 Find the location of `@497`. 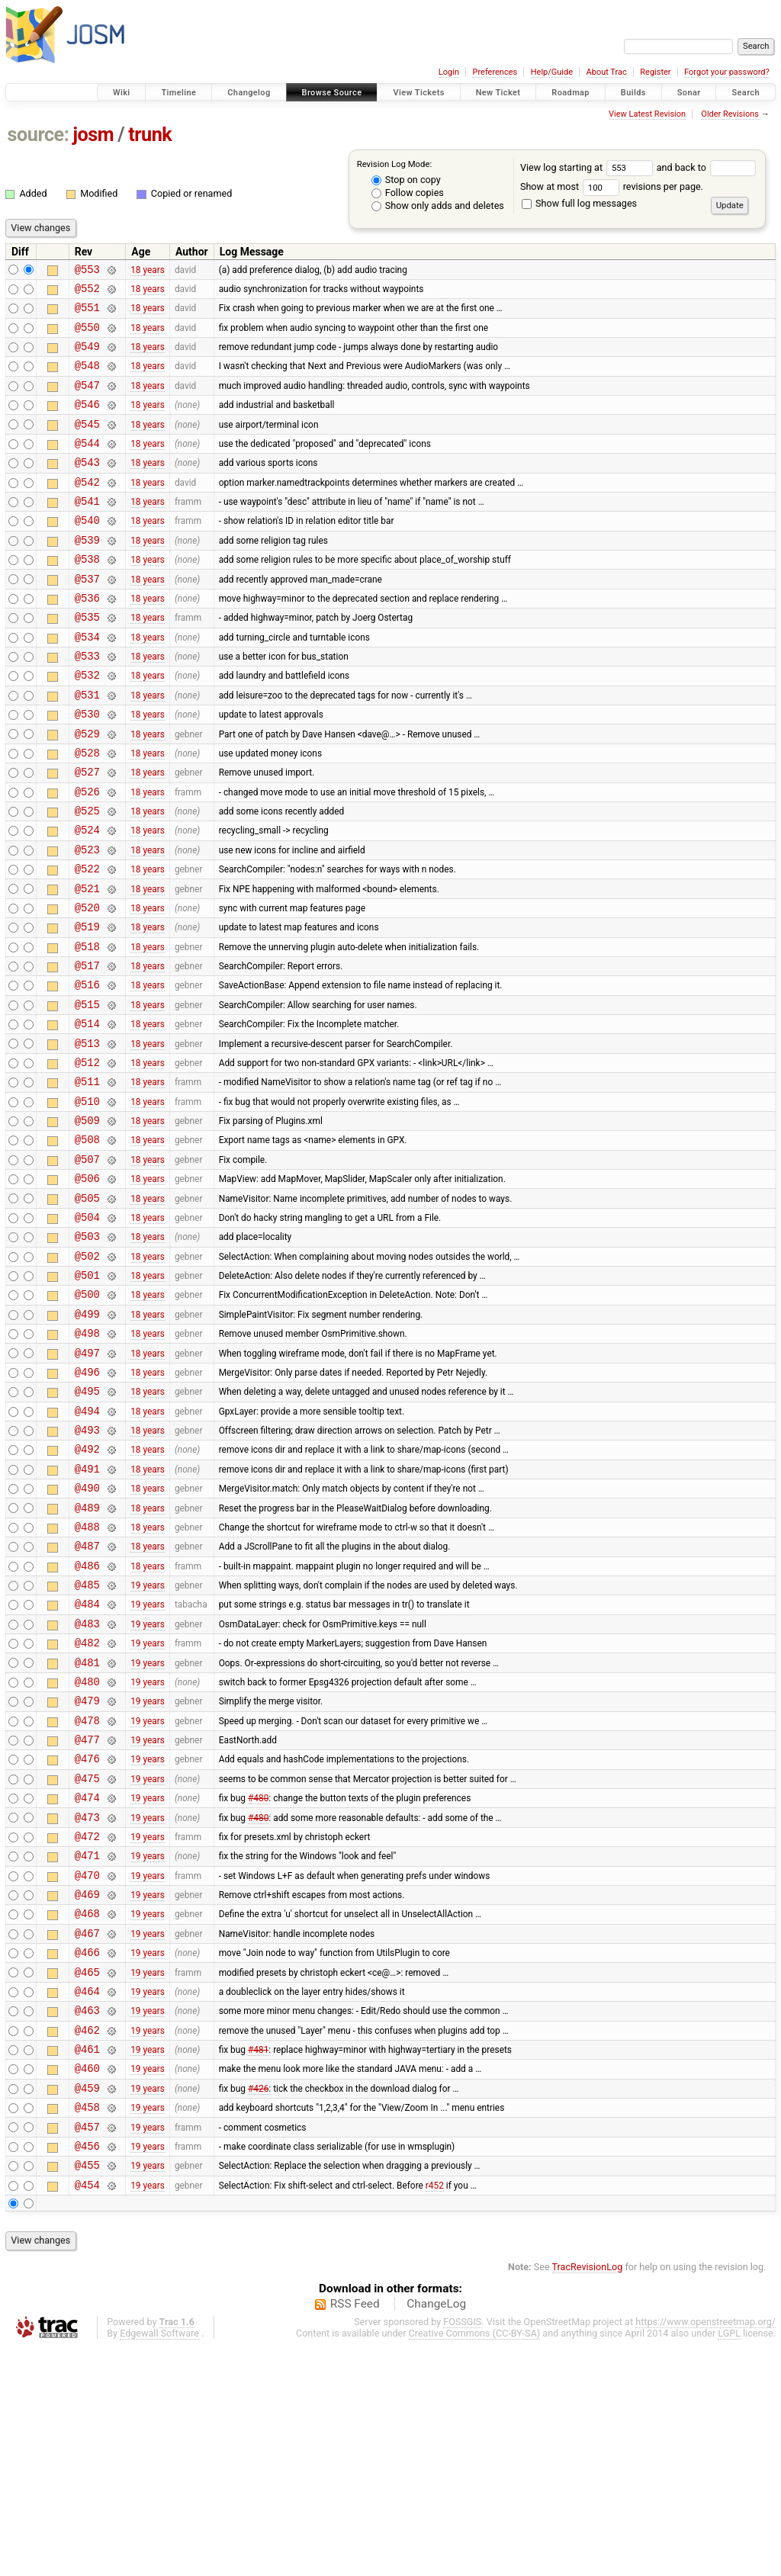

@497 is located at coordinates (87, 1483).